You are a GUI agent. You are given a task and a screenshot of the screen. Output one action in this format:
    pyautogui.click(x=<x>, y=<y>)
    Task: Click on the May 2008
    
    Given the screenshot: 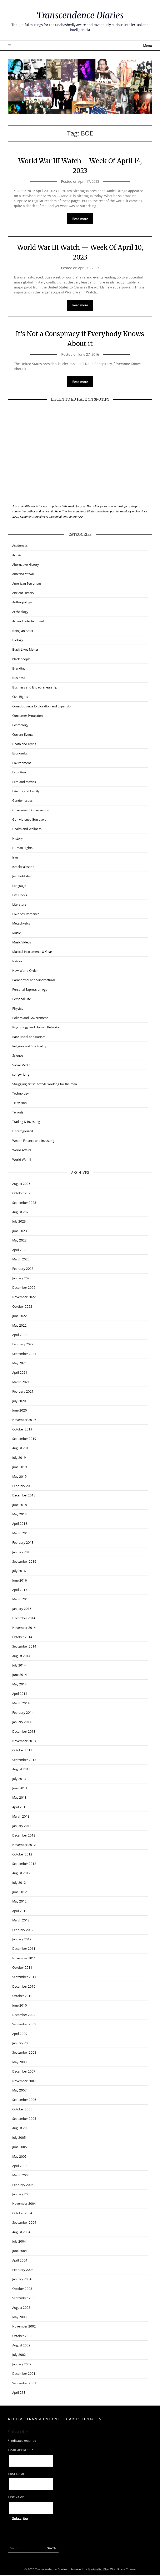 What is the action you would take?
    pyautogui.click(x=19, y=2062)
    